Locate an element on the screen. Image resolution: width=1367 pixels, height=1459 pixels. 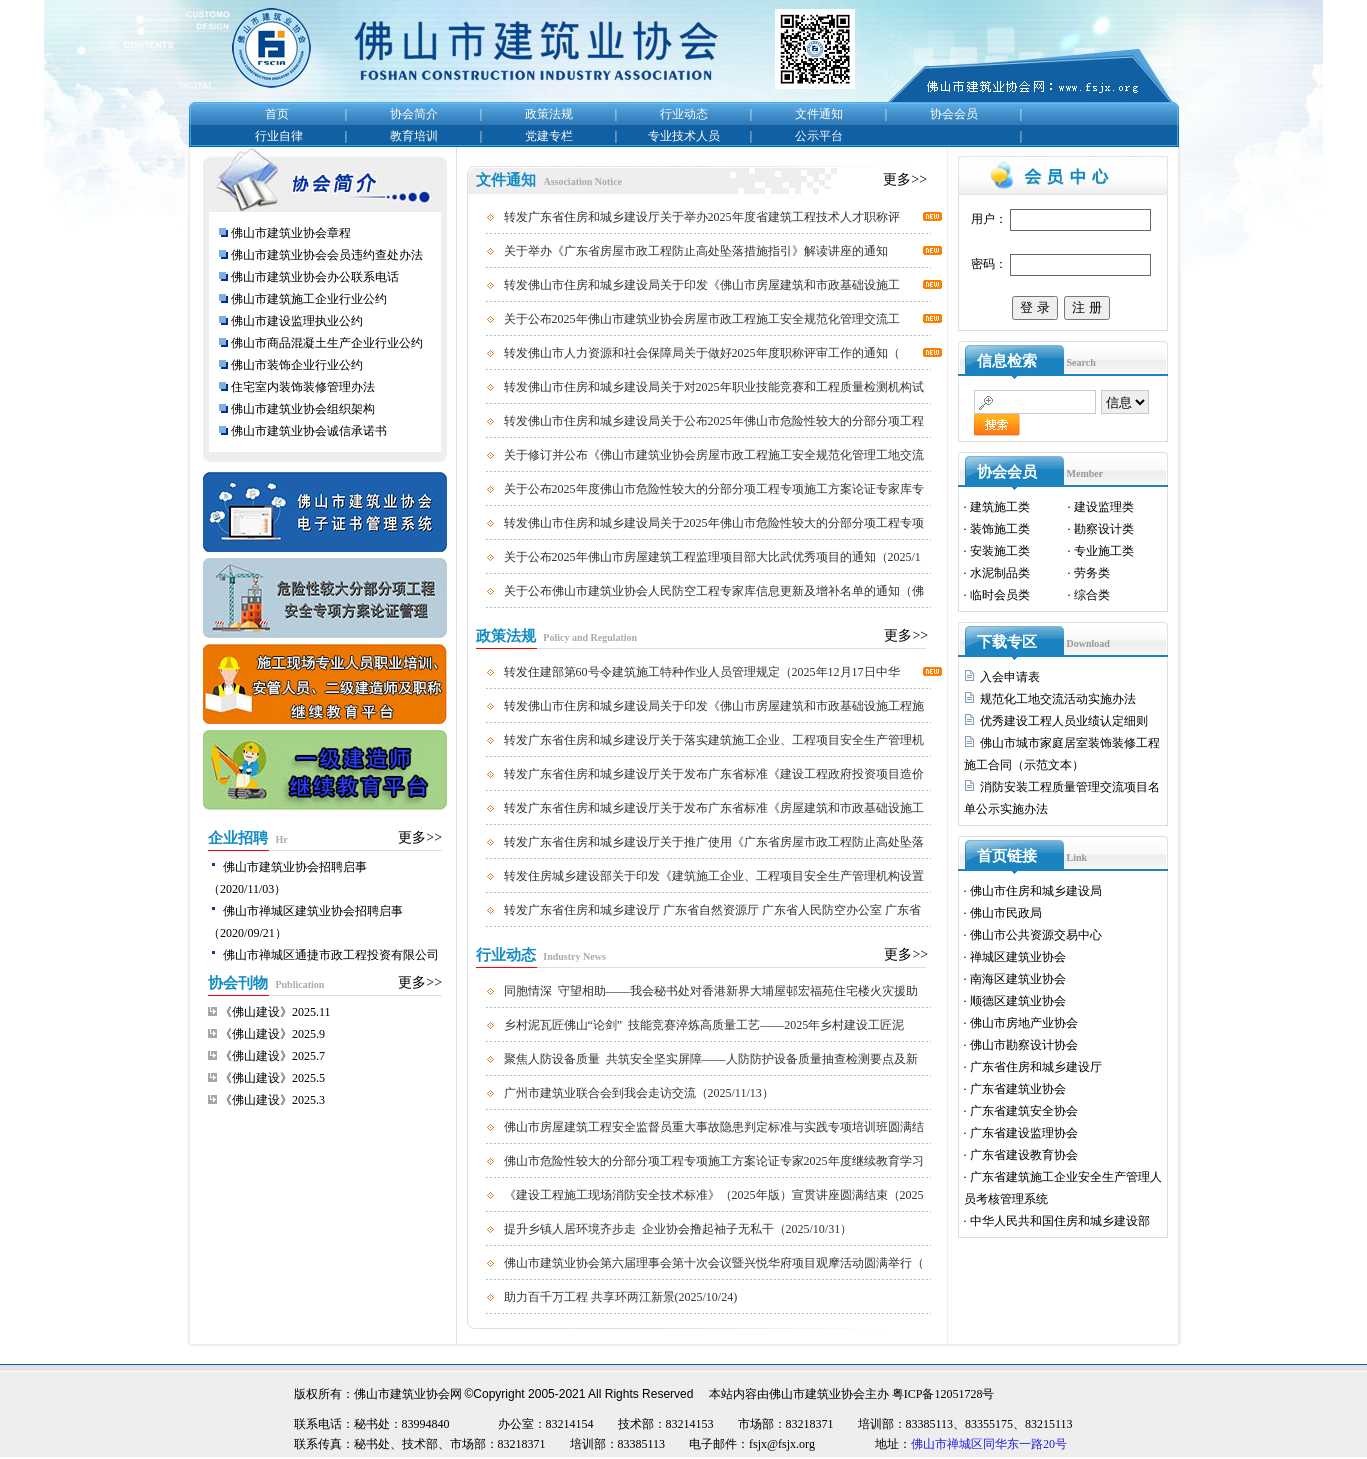
佛山市建设监理执业公约 is located at coordinates (297, 321).